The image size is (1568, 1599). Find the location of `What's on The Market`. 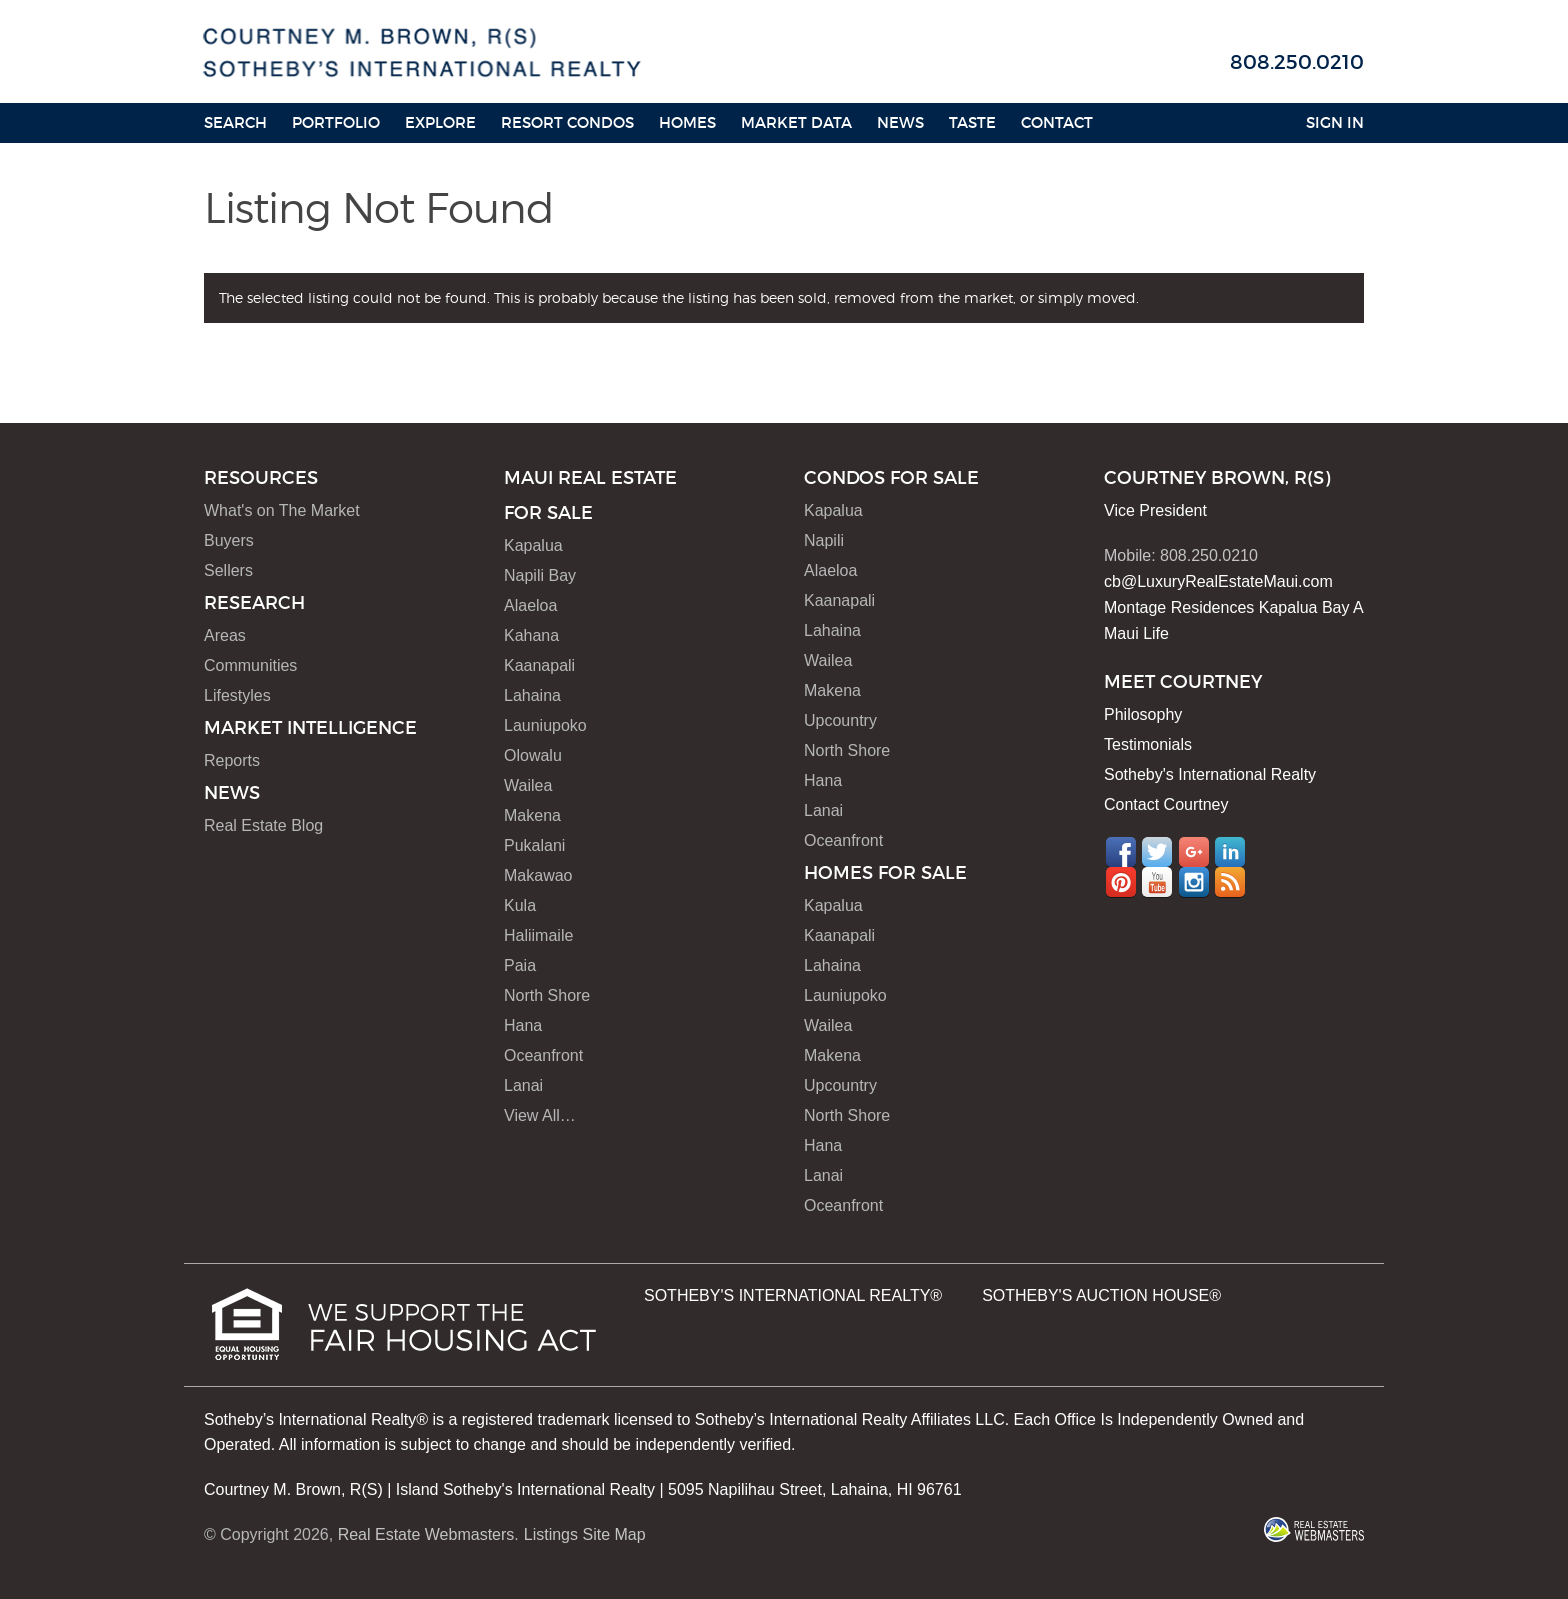

What's on The Market is located at coordinates (282, 510).